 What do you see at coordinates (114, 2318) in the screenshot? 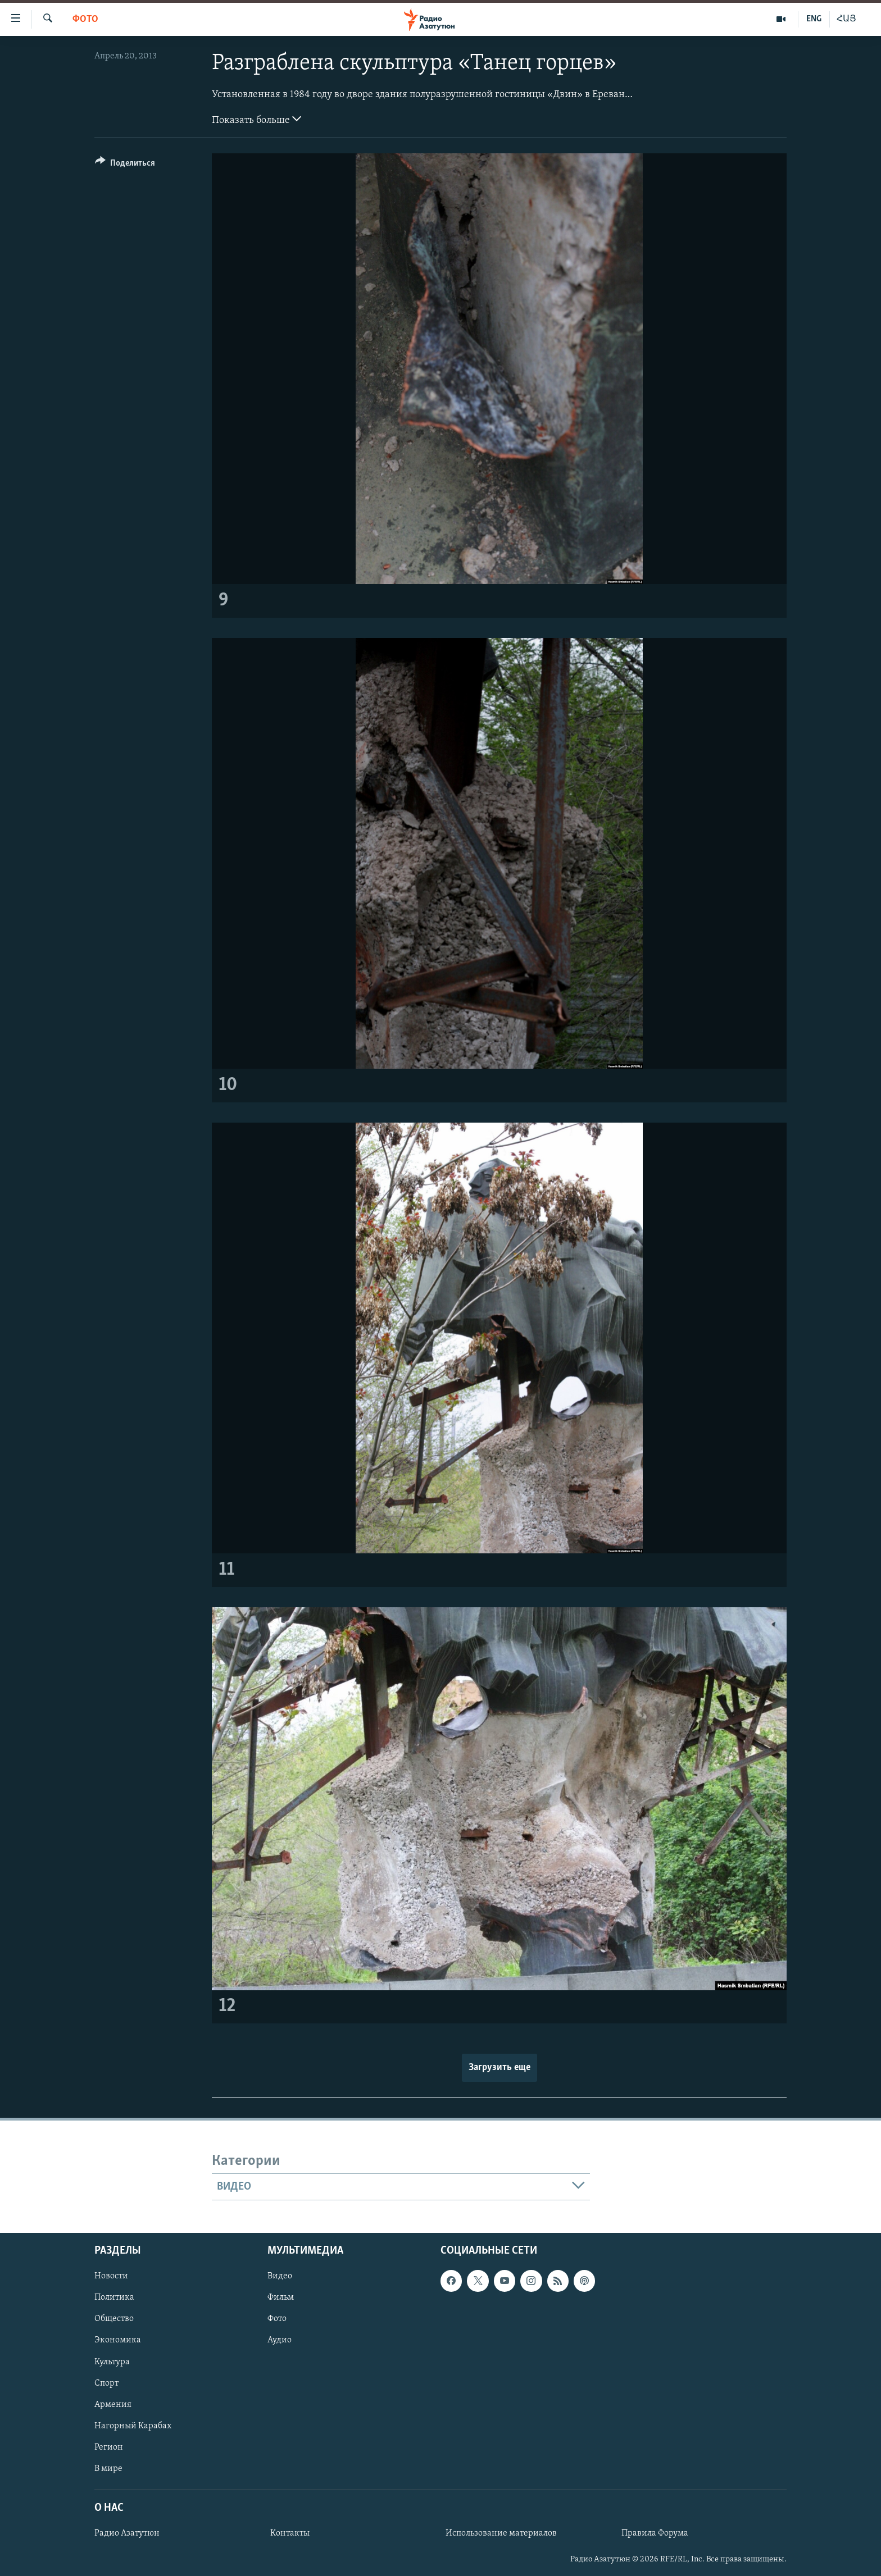
I see `Общество` at bounding box center [114, 2318].